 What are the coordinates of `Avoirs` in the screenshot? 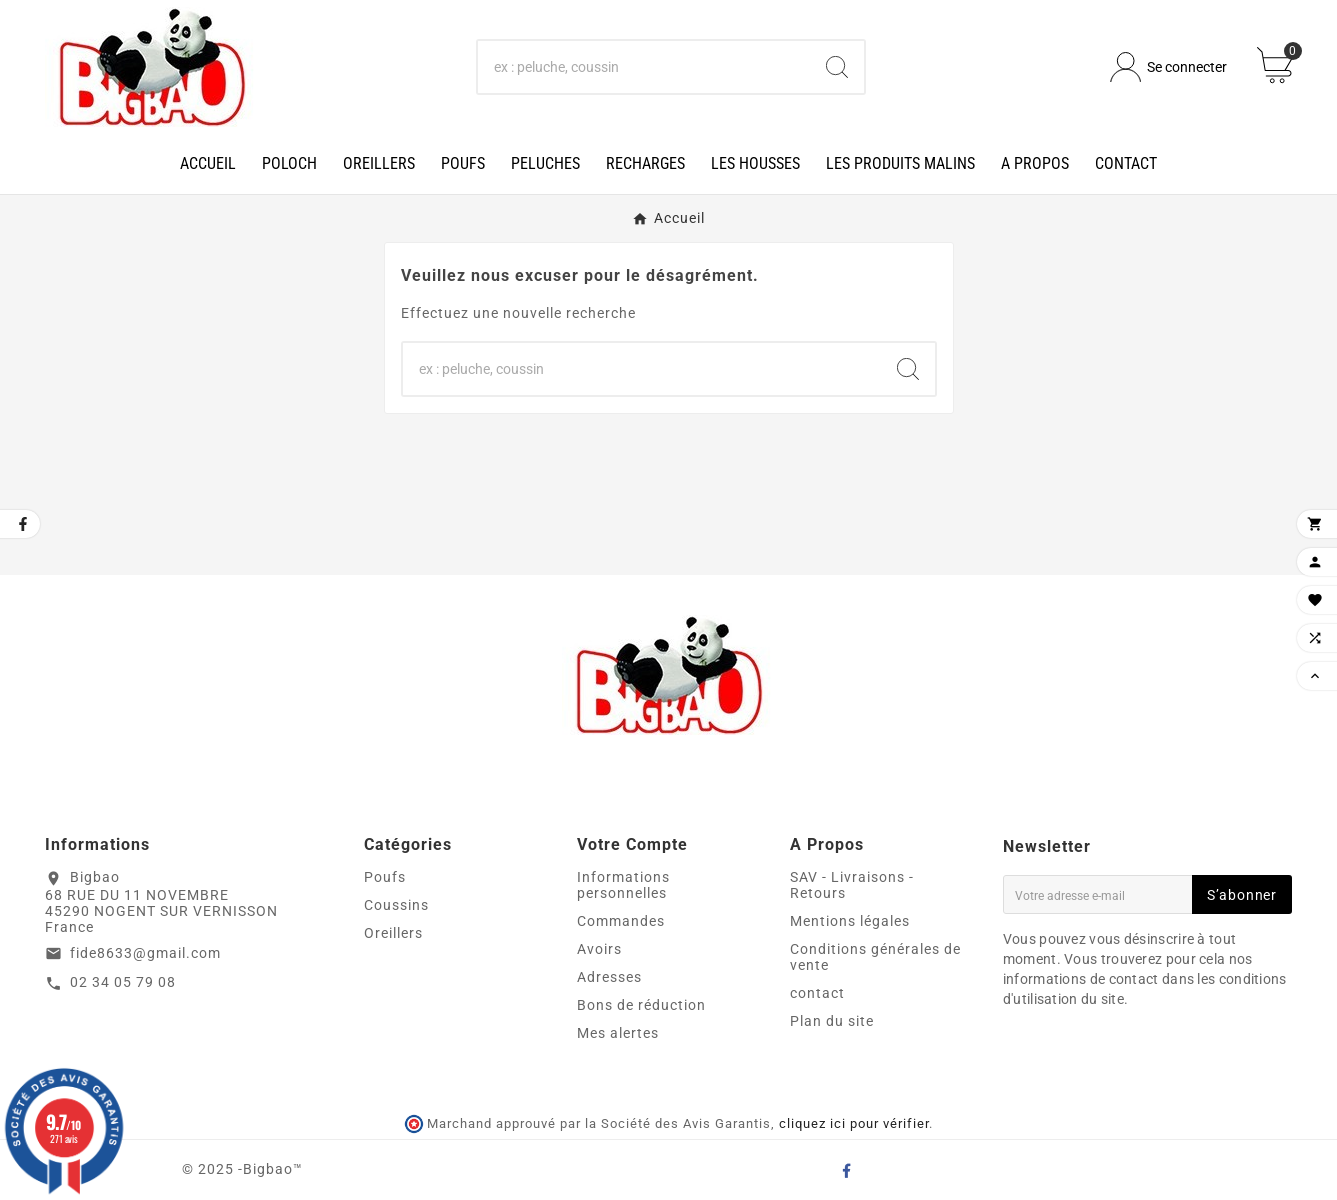 It's located at (599, 949).